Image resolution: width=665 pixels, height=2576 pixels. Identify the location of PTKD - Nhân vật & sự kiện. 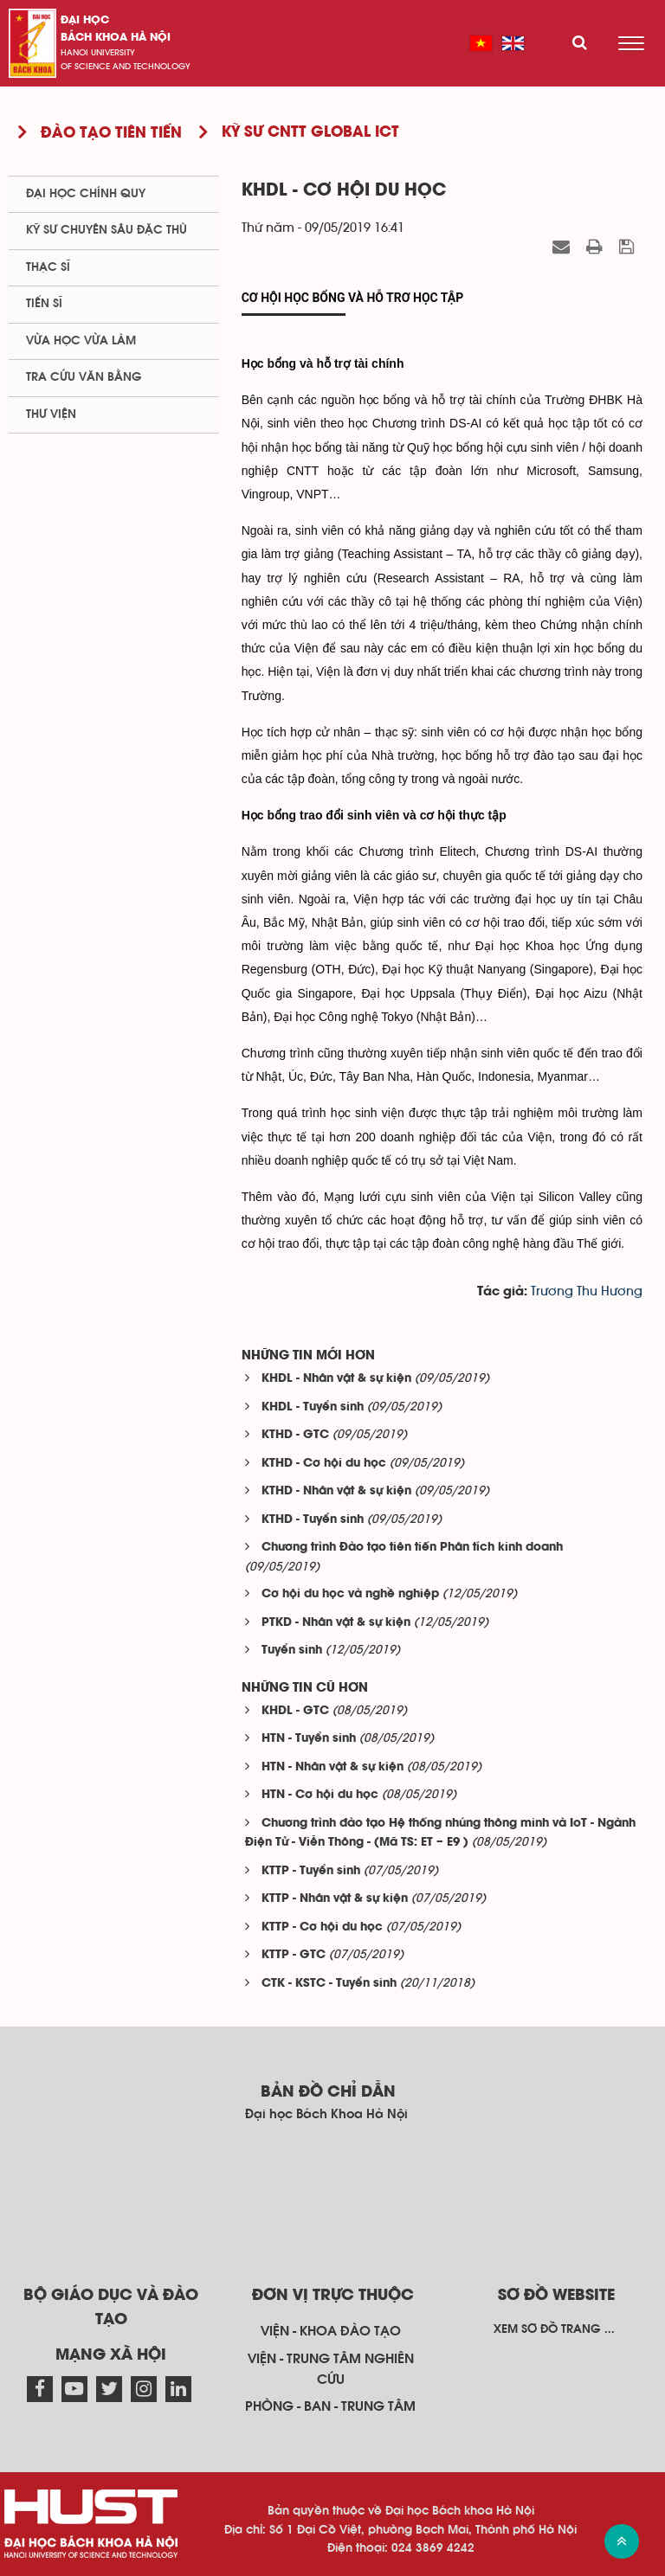
(335, 1622).